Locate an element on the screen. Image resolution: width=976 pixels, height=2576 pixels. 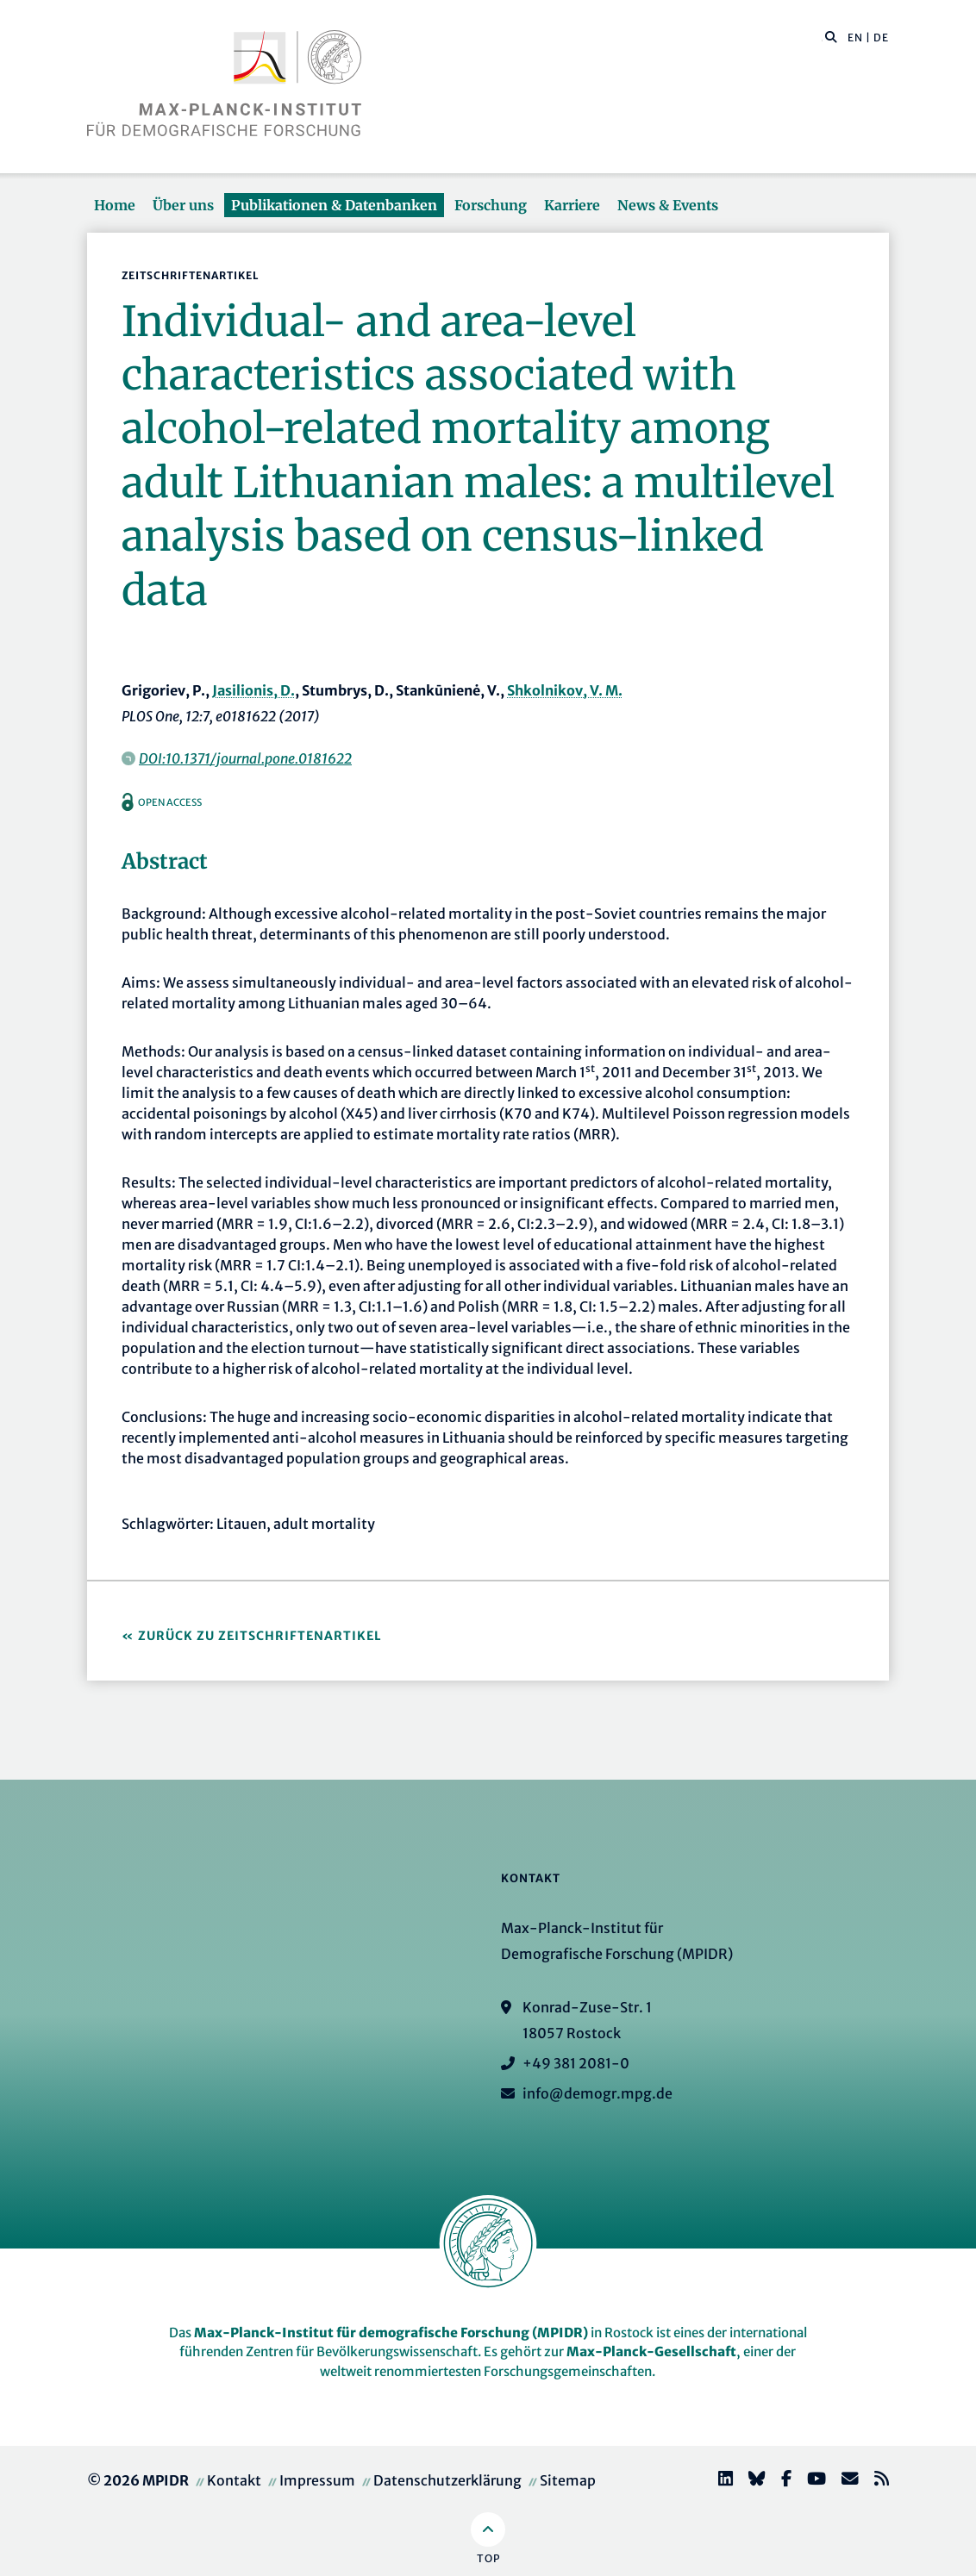
Impressum is located at coordinates (317, 2480).